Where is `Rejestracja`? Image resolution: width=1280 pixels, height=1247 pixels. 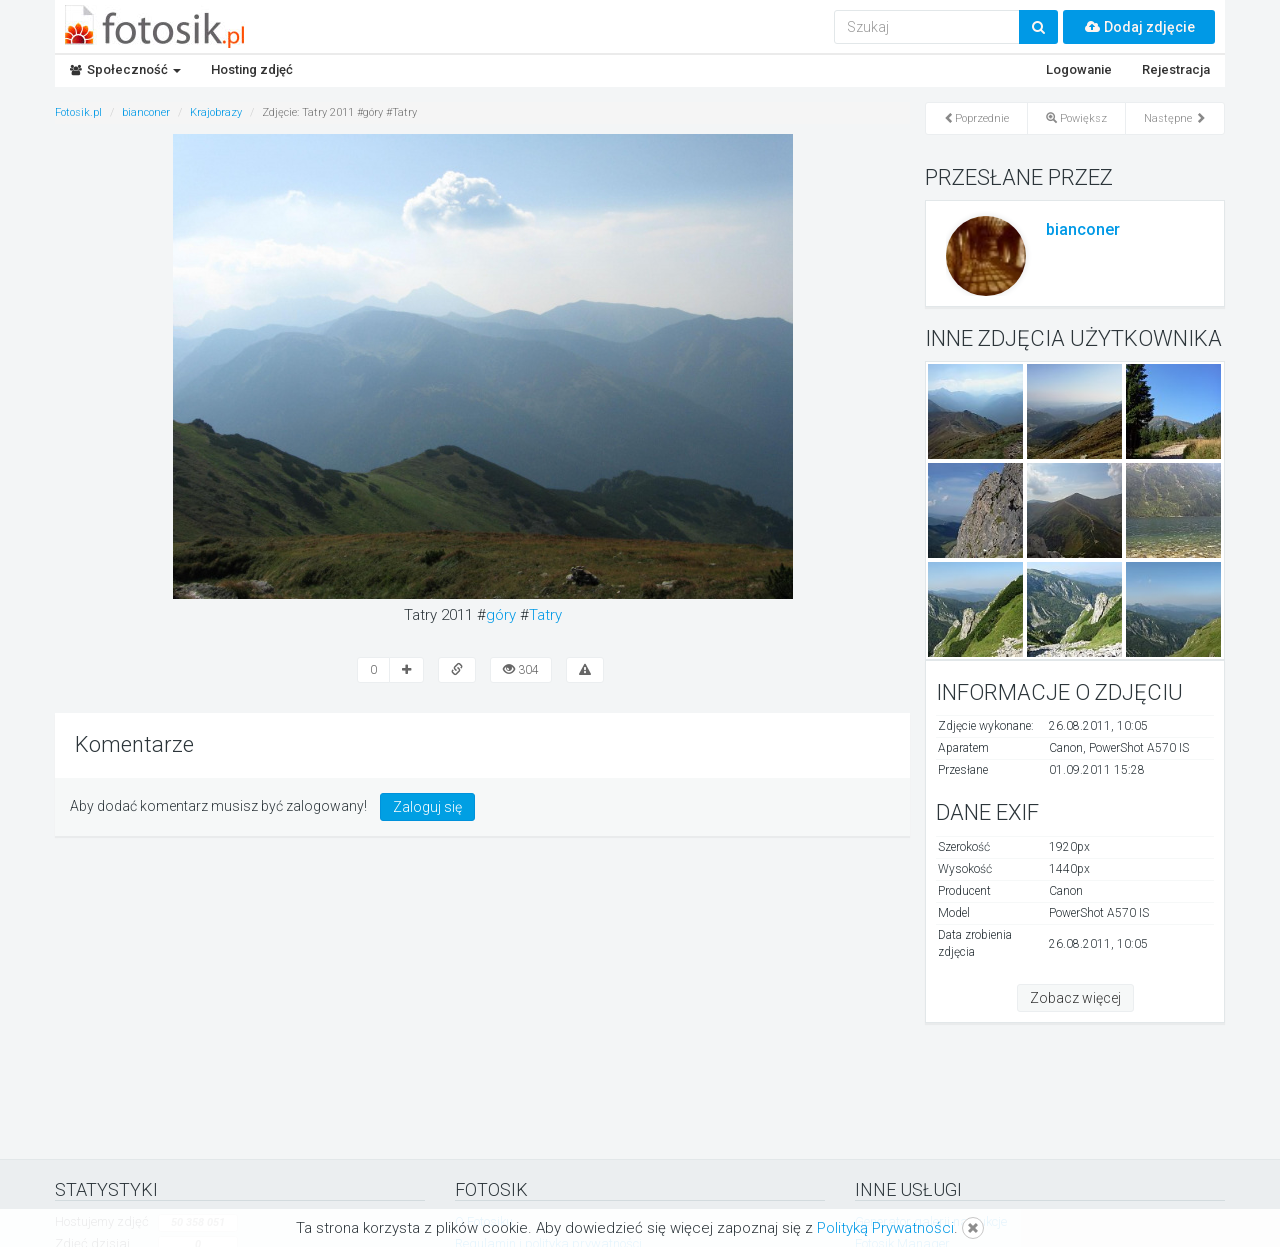 Rejestracja is located at coordinates (1176, 69).